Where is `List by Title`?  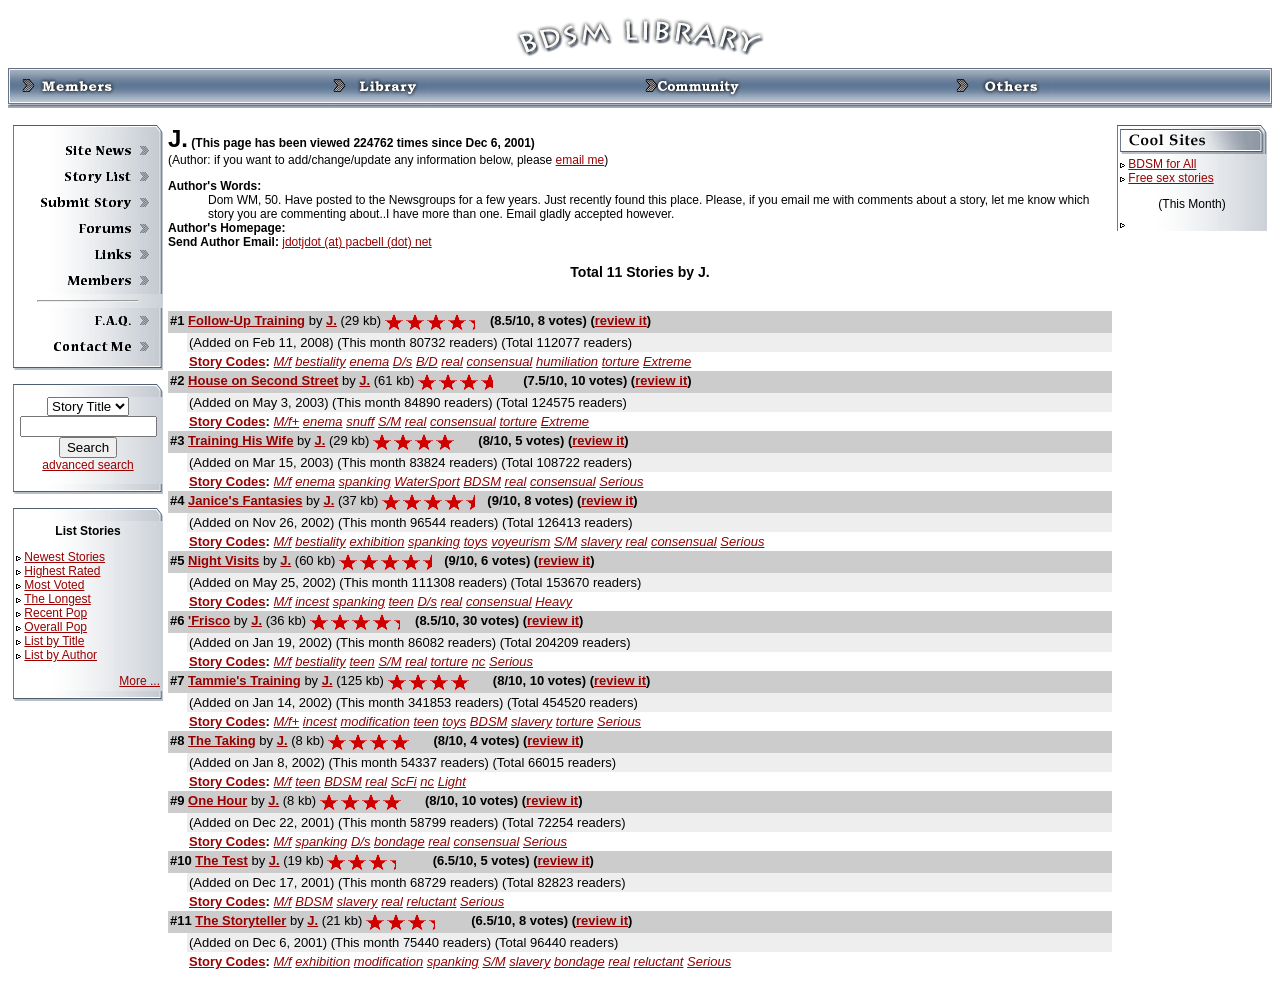
List by Title is located at coordinates (54, 641).